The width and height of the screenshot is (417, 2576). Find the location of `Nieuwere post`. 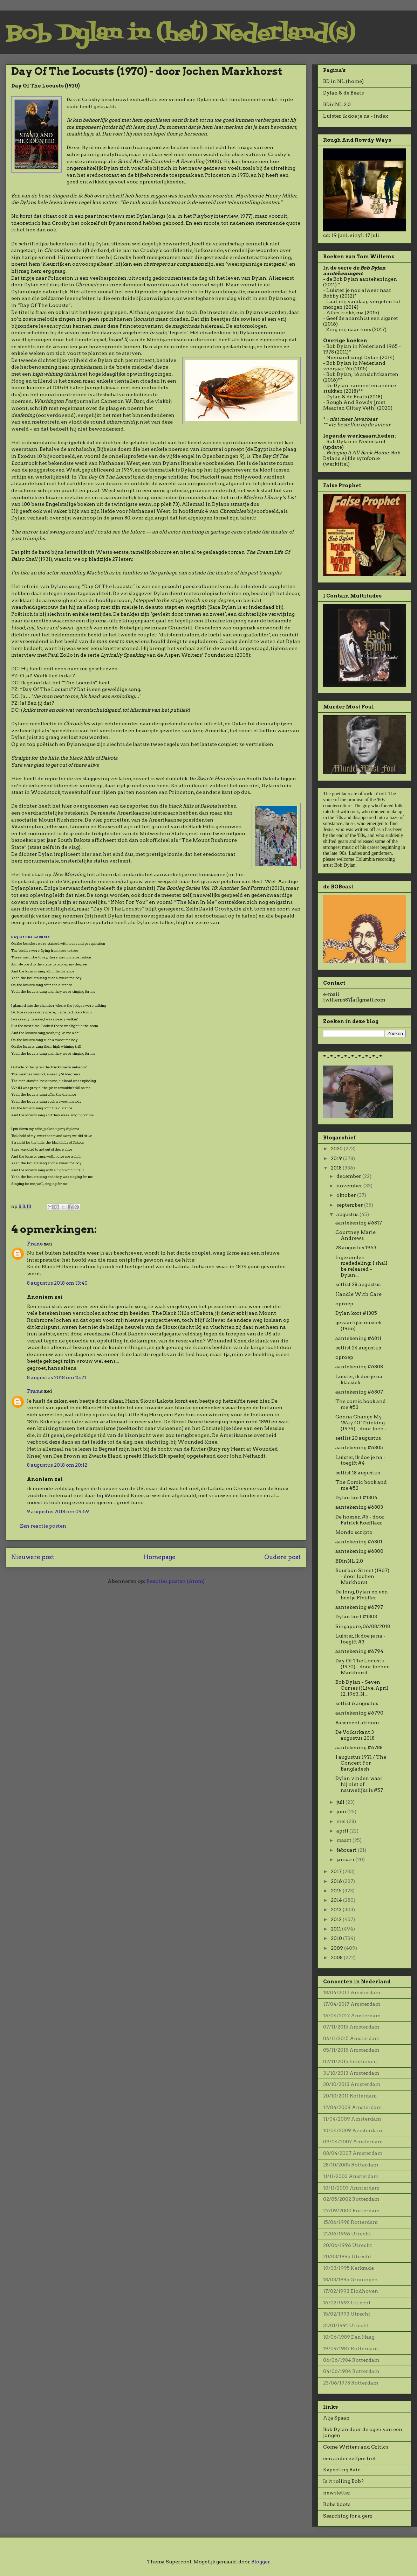

Nieuwere post is located at coordinates (32, 1557).